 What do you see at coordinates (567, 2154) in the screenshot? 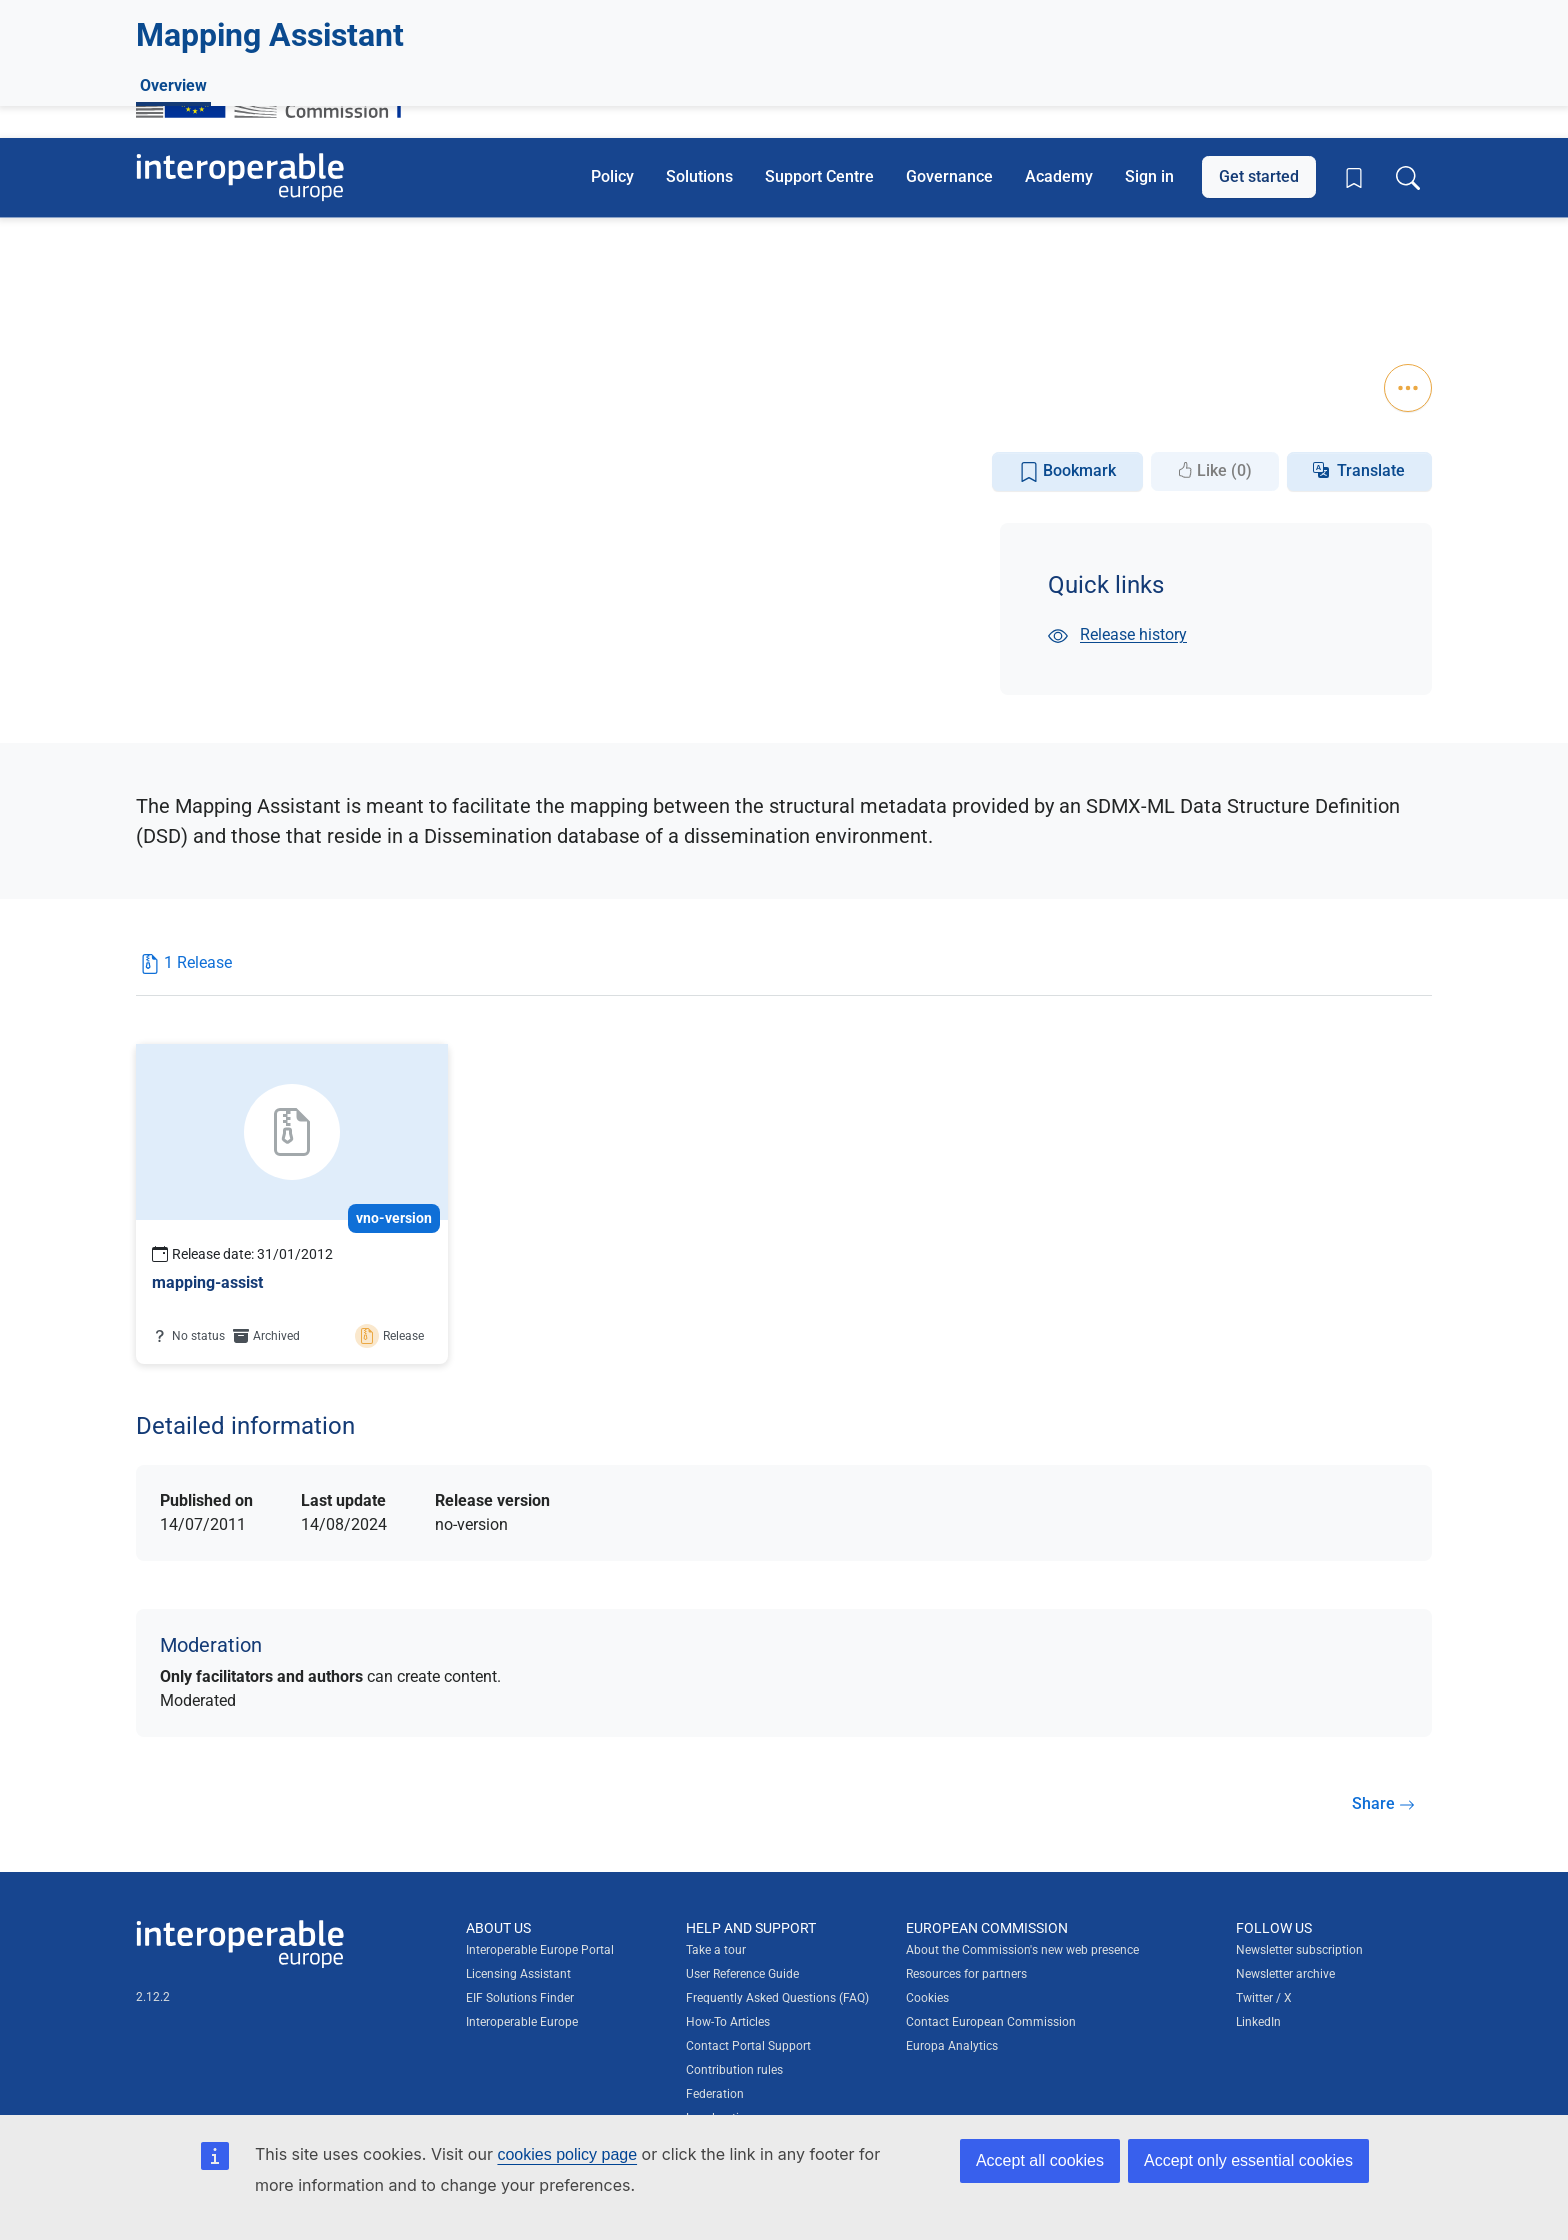
I see `cookies policy page` at bounding box center [567, 2154].